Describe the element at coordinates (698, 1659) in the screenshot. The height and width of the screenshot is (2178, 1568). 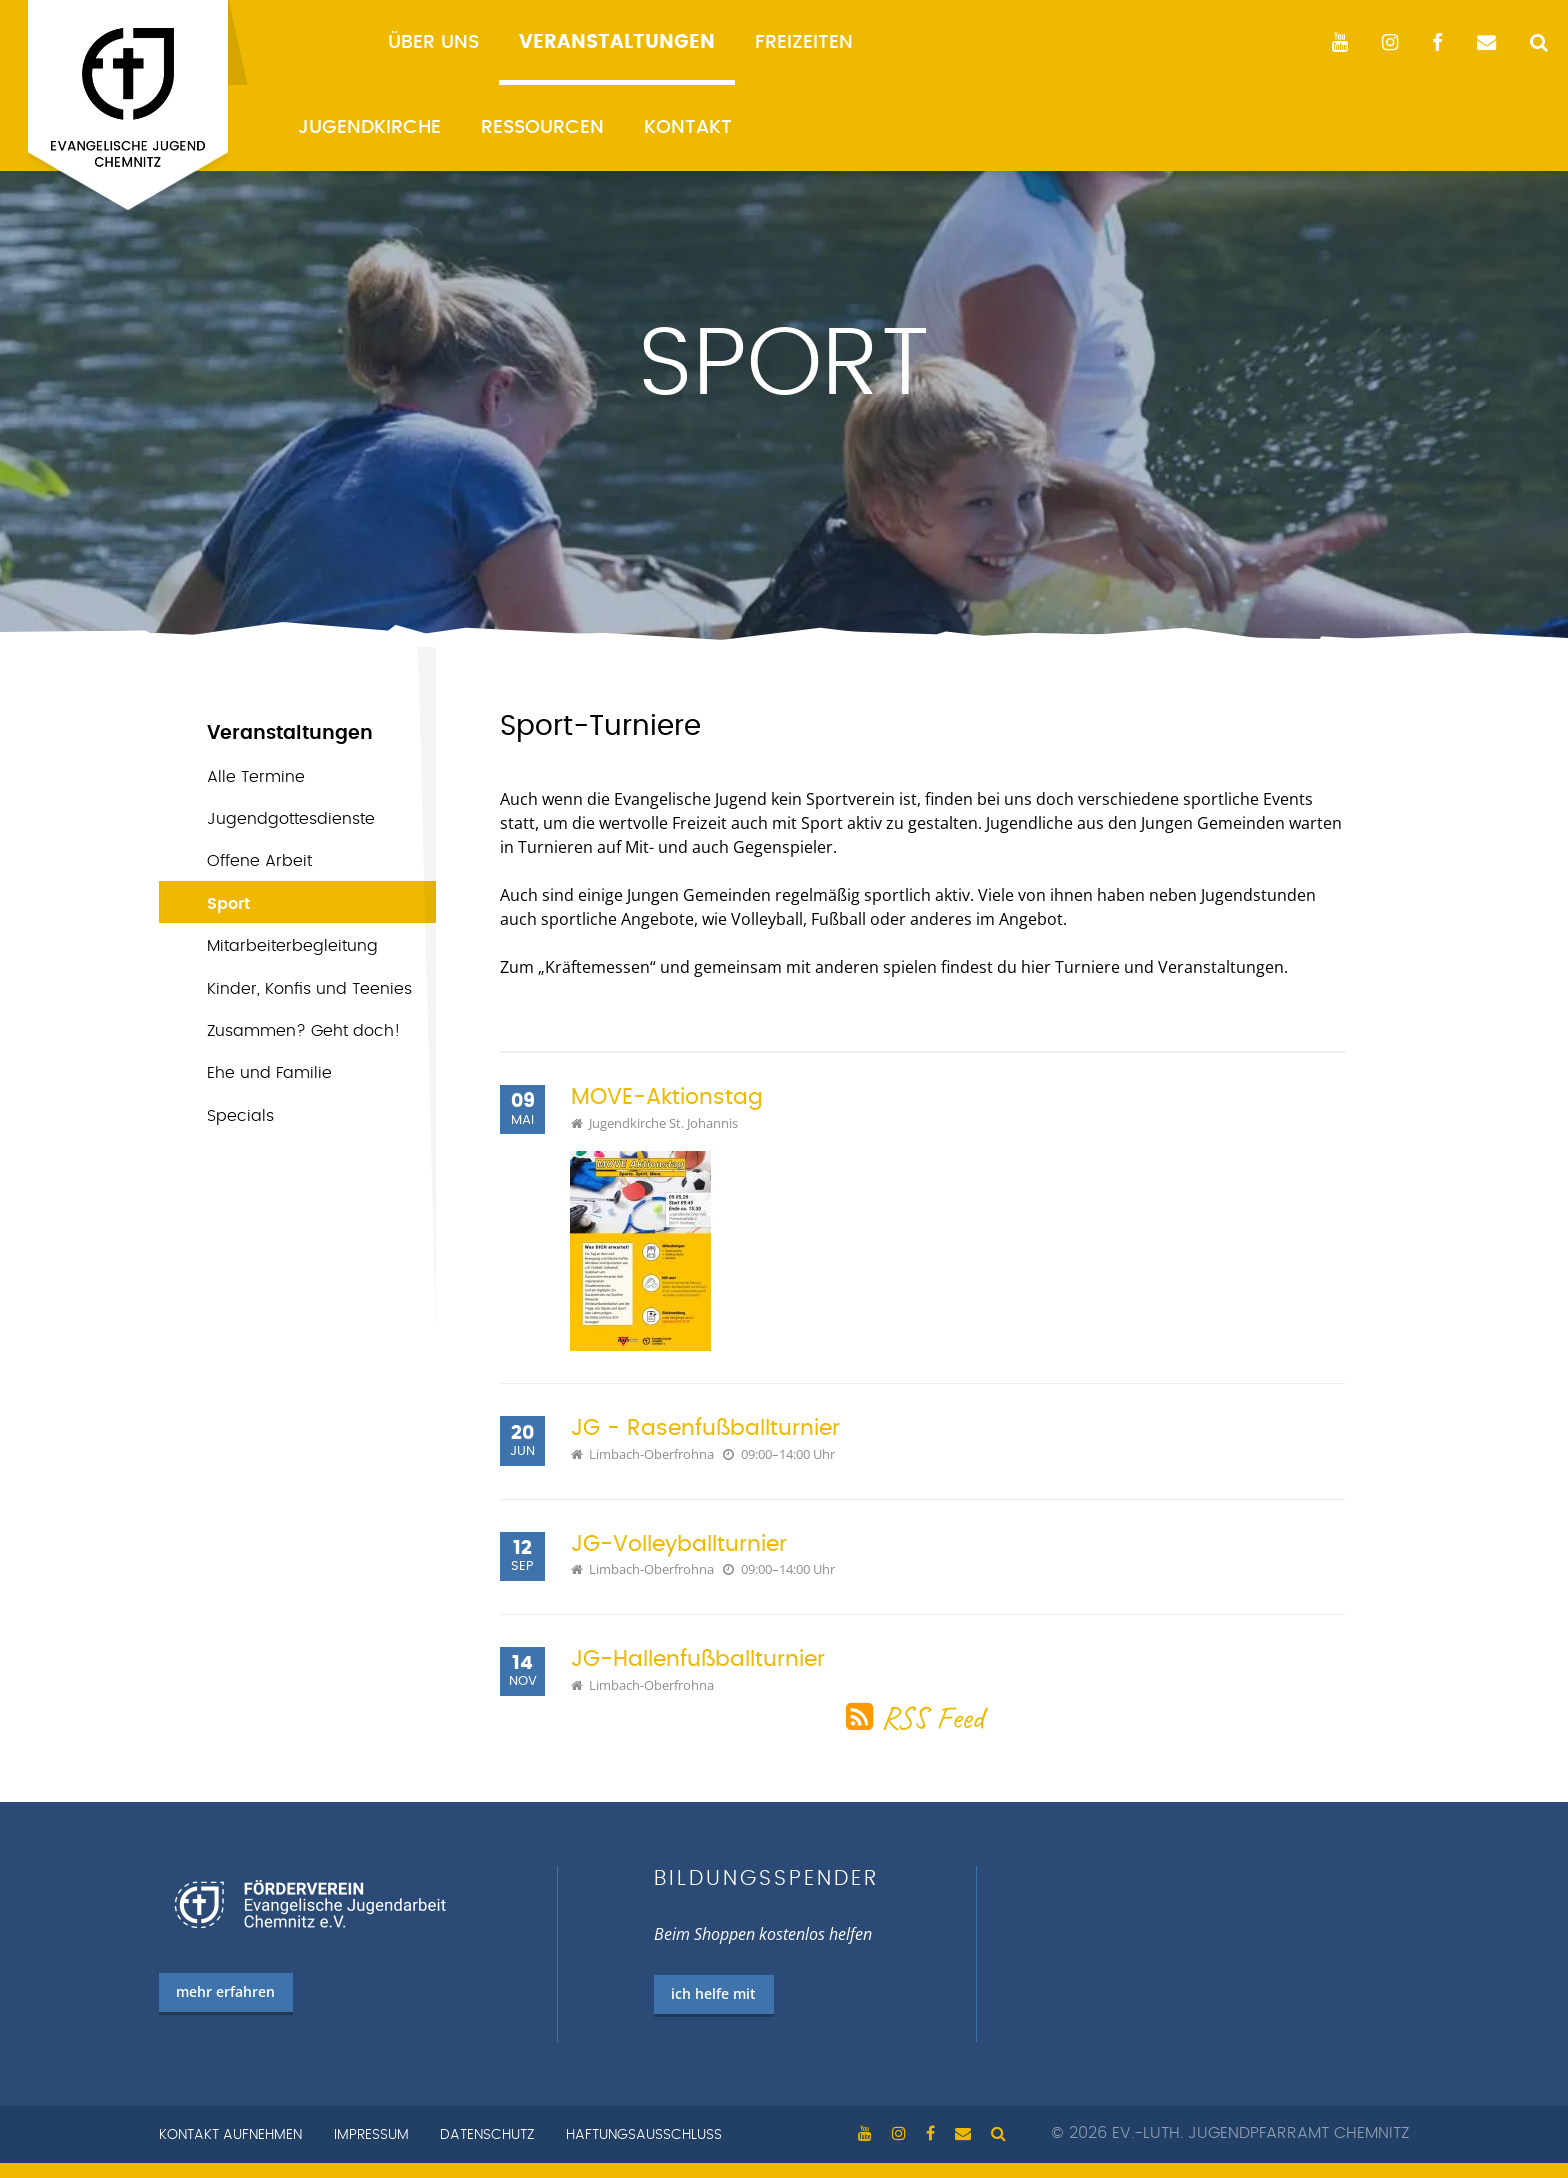
I see `JG-Hallenfußballturnier` at that location.